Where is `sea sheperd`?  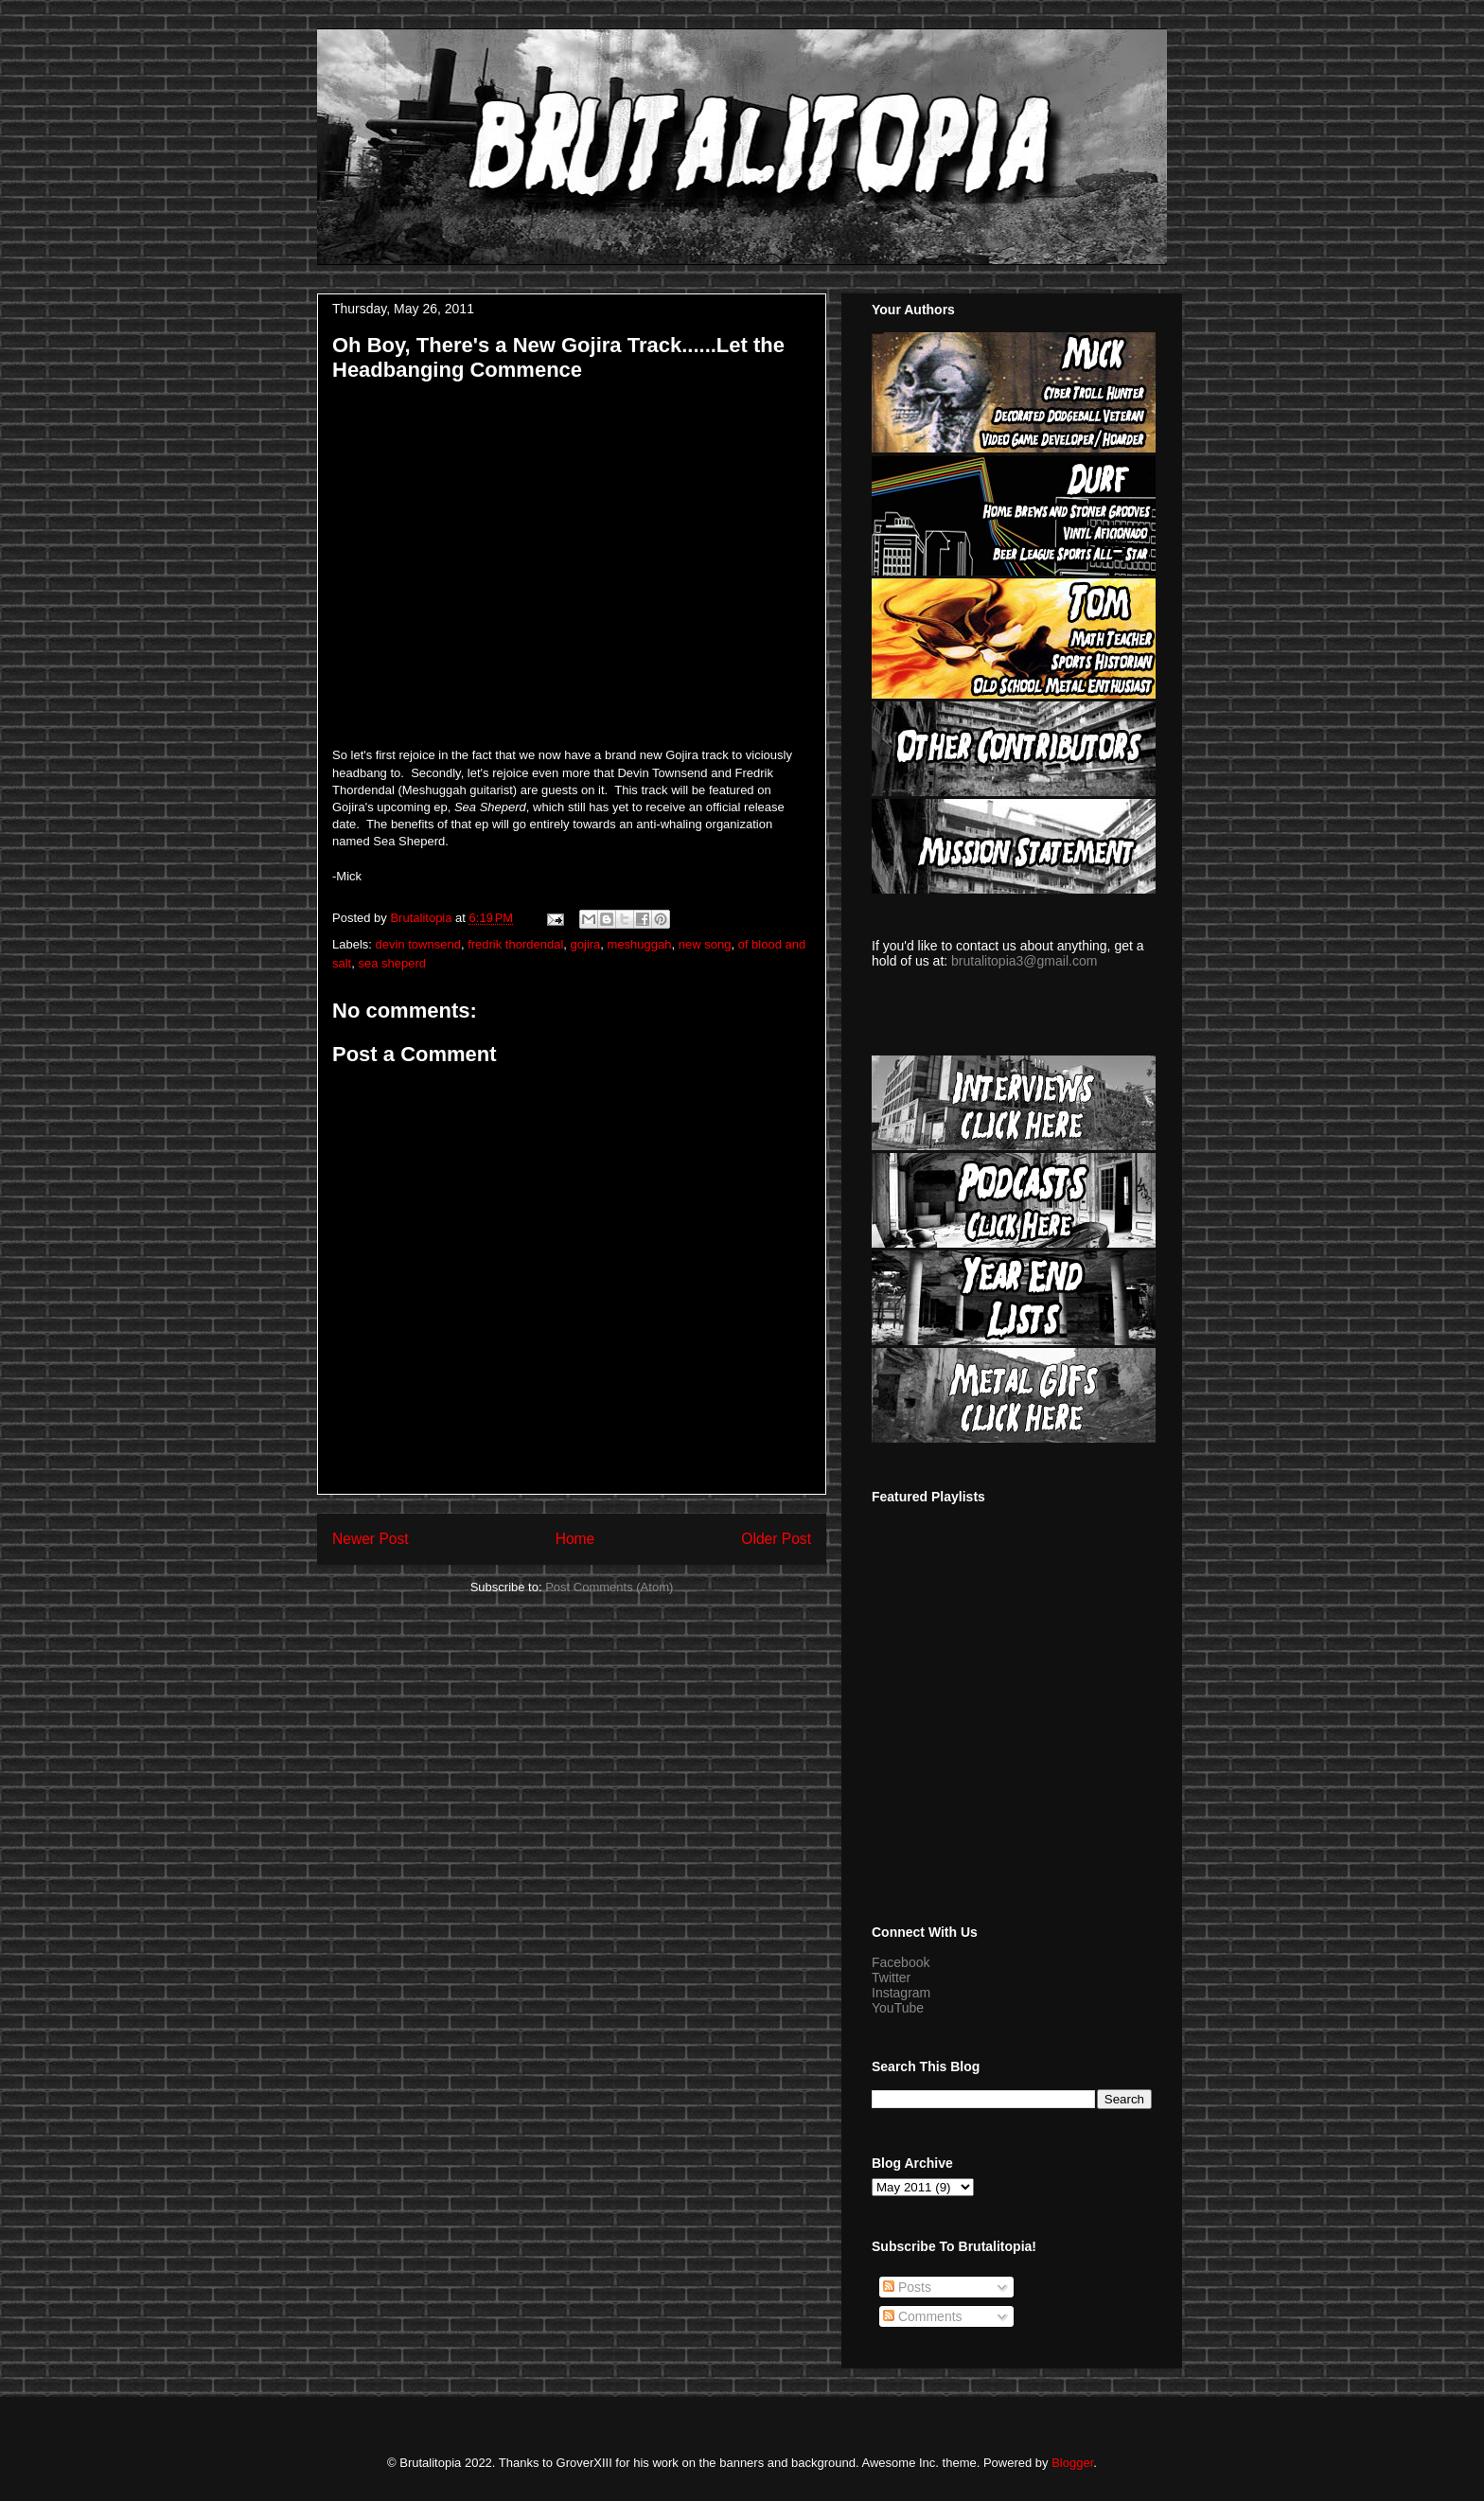
sea sheperd is located at coordinates (392, 963).